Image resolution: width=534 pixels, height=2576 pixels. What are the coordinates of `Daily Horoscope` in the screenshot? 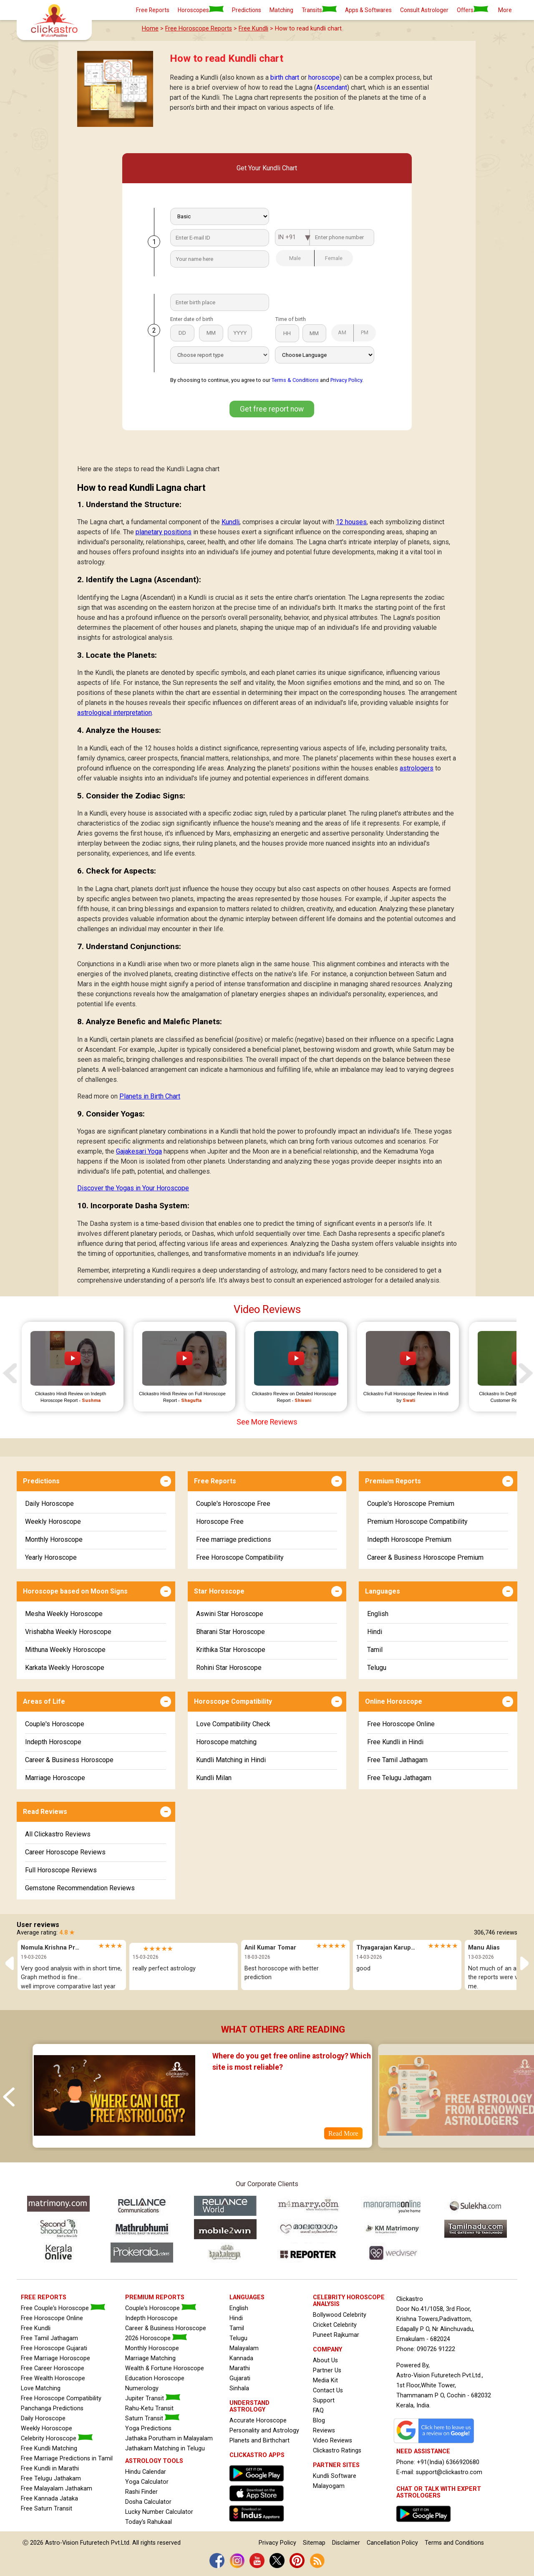 It's located at (49, 1504).